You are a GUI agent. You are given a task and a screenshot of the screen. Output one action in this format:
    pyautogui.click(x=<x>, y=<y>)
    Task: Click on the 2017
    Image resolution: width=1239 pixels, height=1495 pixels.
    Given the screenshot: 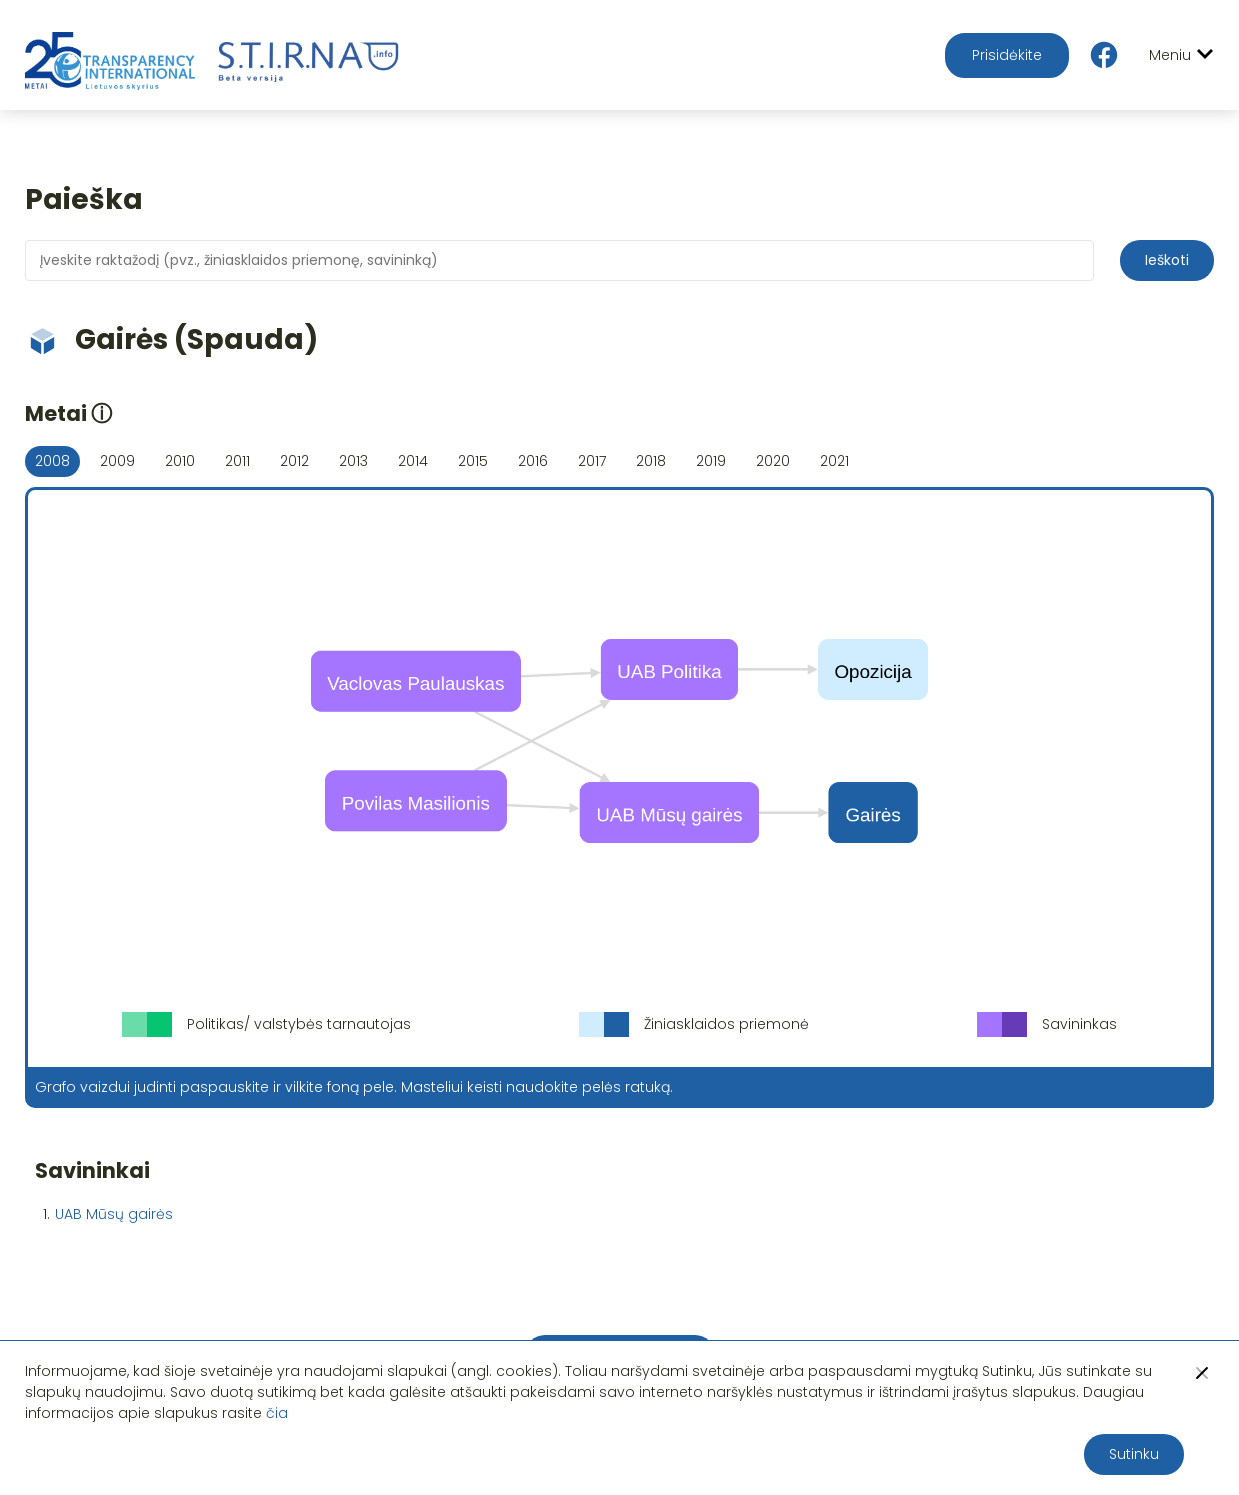 What is the action you would take?
    pyautogui.click(x=592, y=461)
    